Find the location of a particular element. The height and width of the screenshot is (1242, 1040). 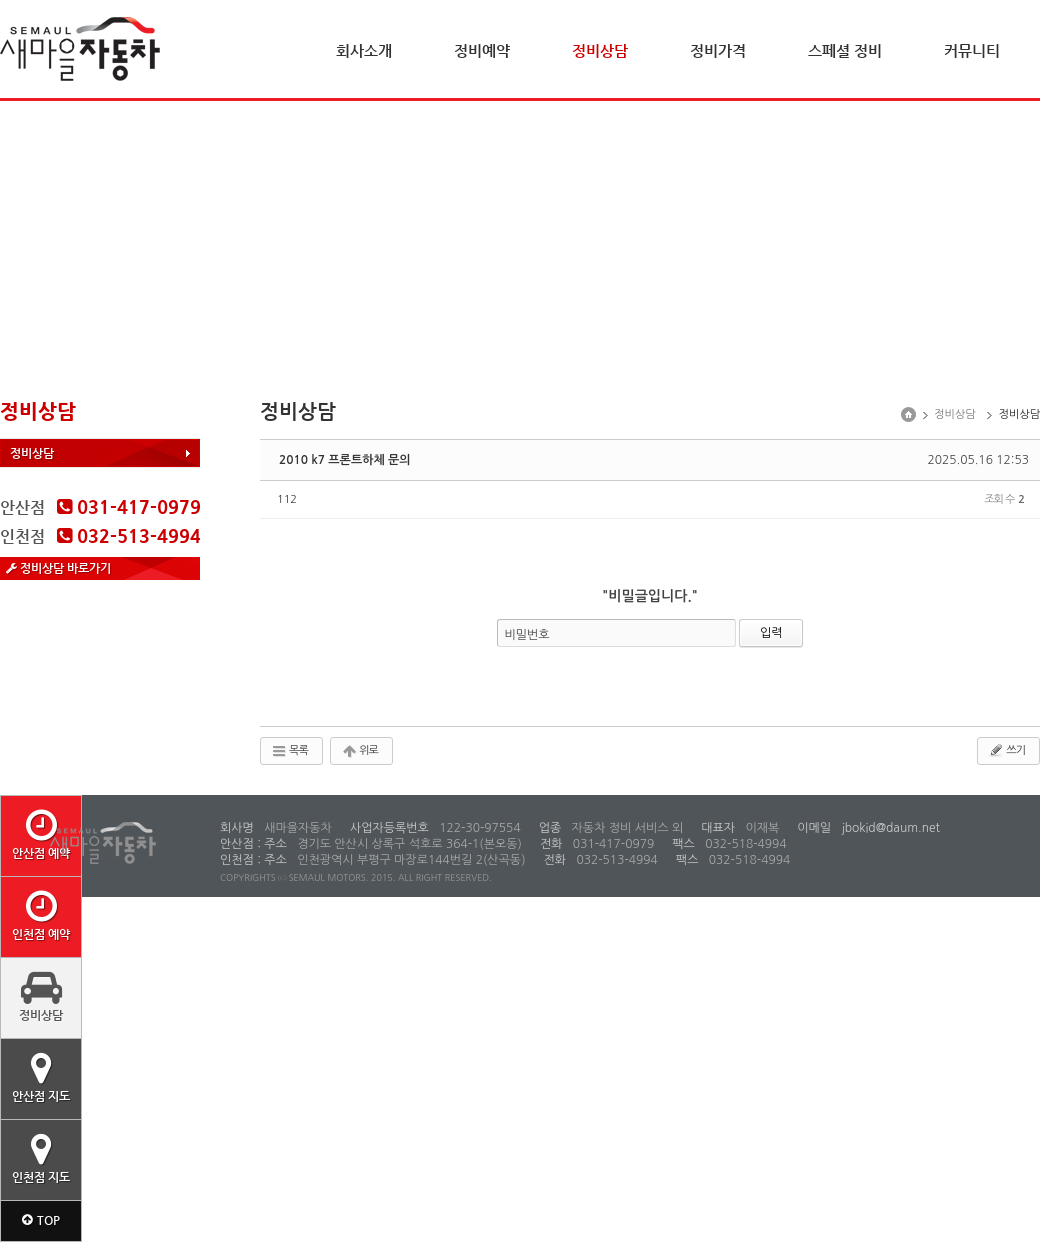

정비상담 is located at coordinates (600, 50).